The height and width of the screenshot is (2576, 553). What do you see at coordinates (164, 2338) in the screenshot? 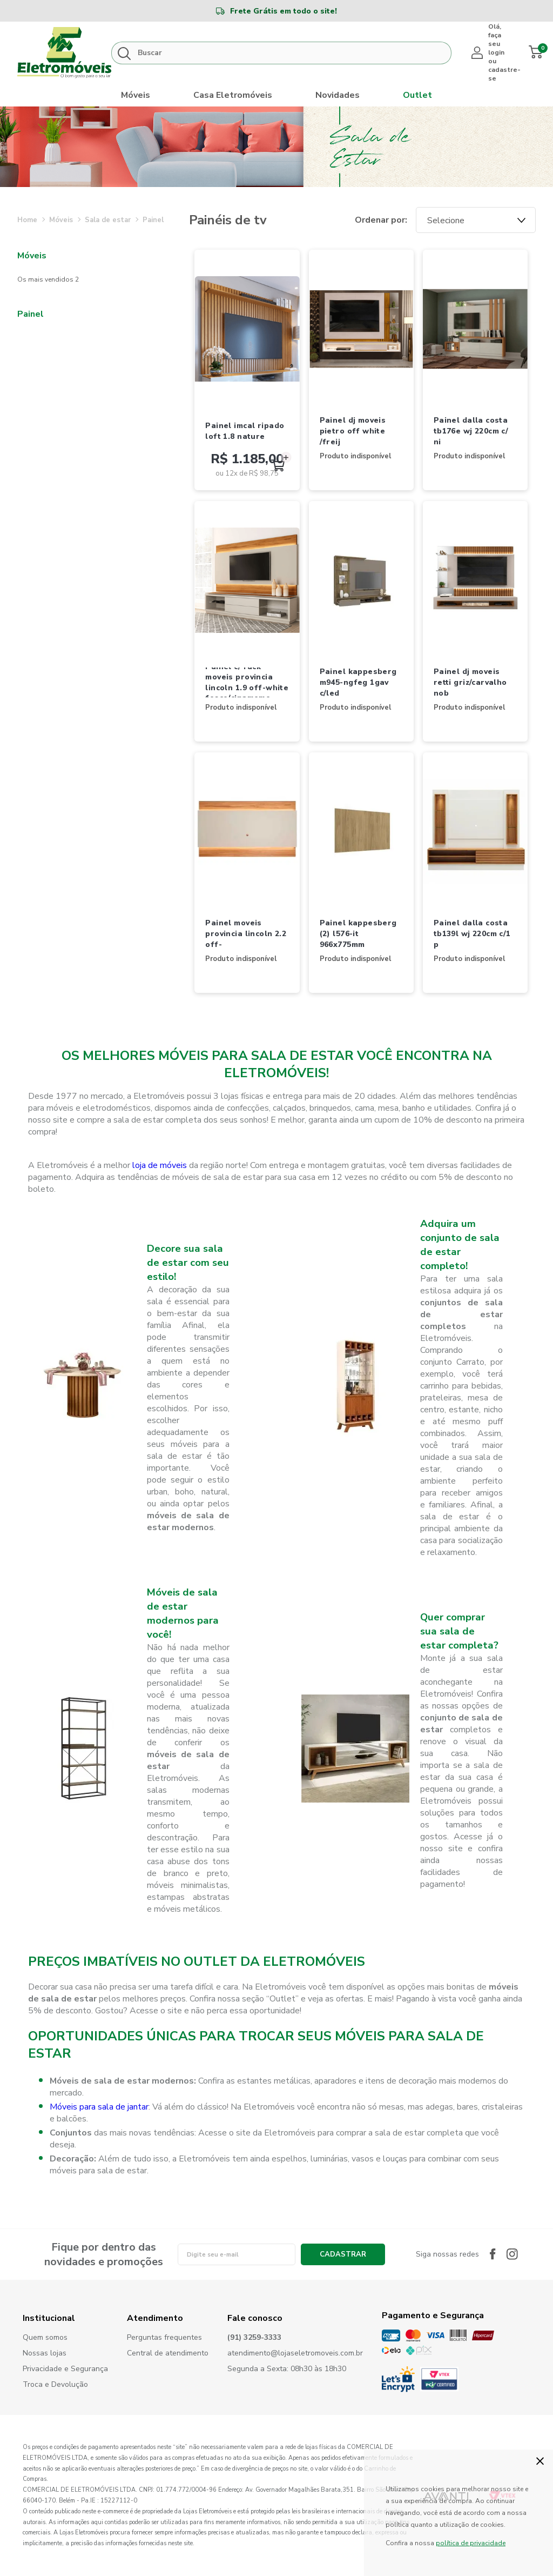
I see `Perguntas frequentes` at bounding box center [164, 2338].